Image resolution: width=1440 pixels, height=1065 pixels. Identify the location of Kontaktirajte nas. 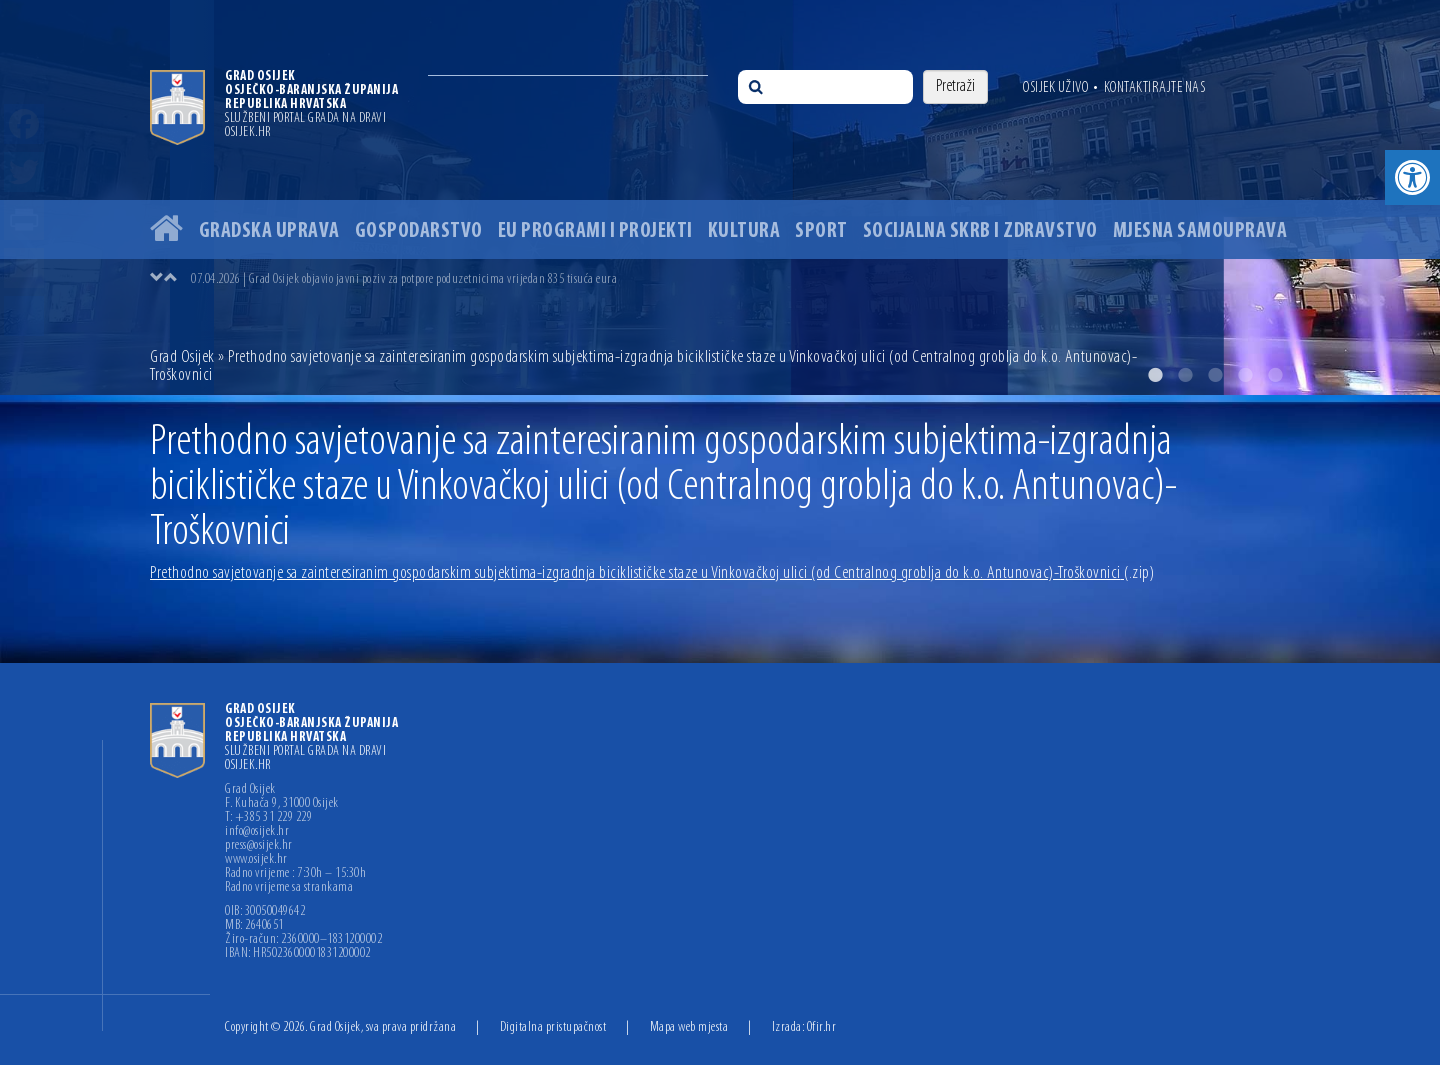
(1155, 88).